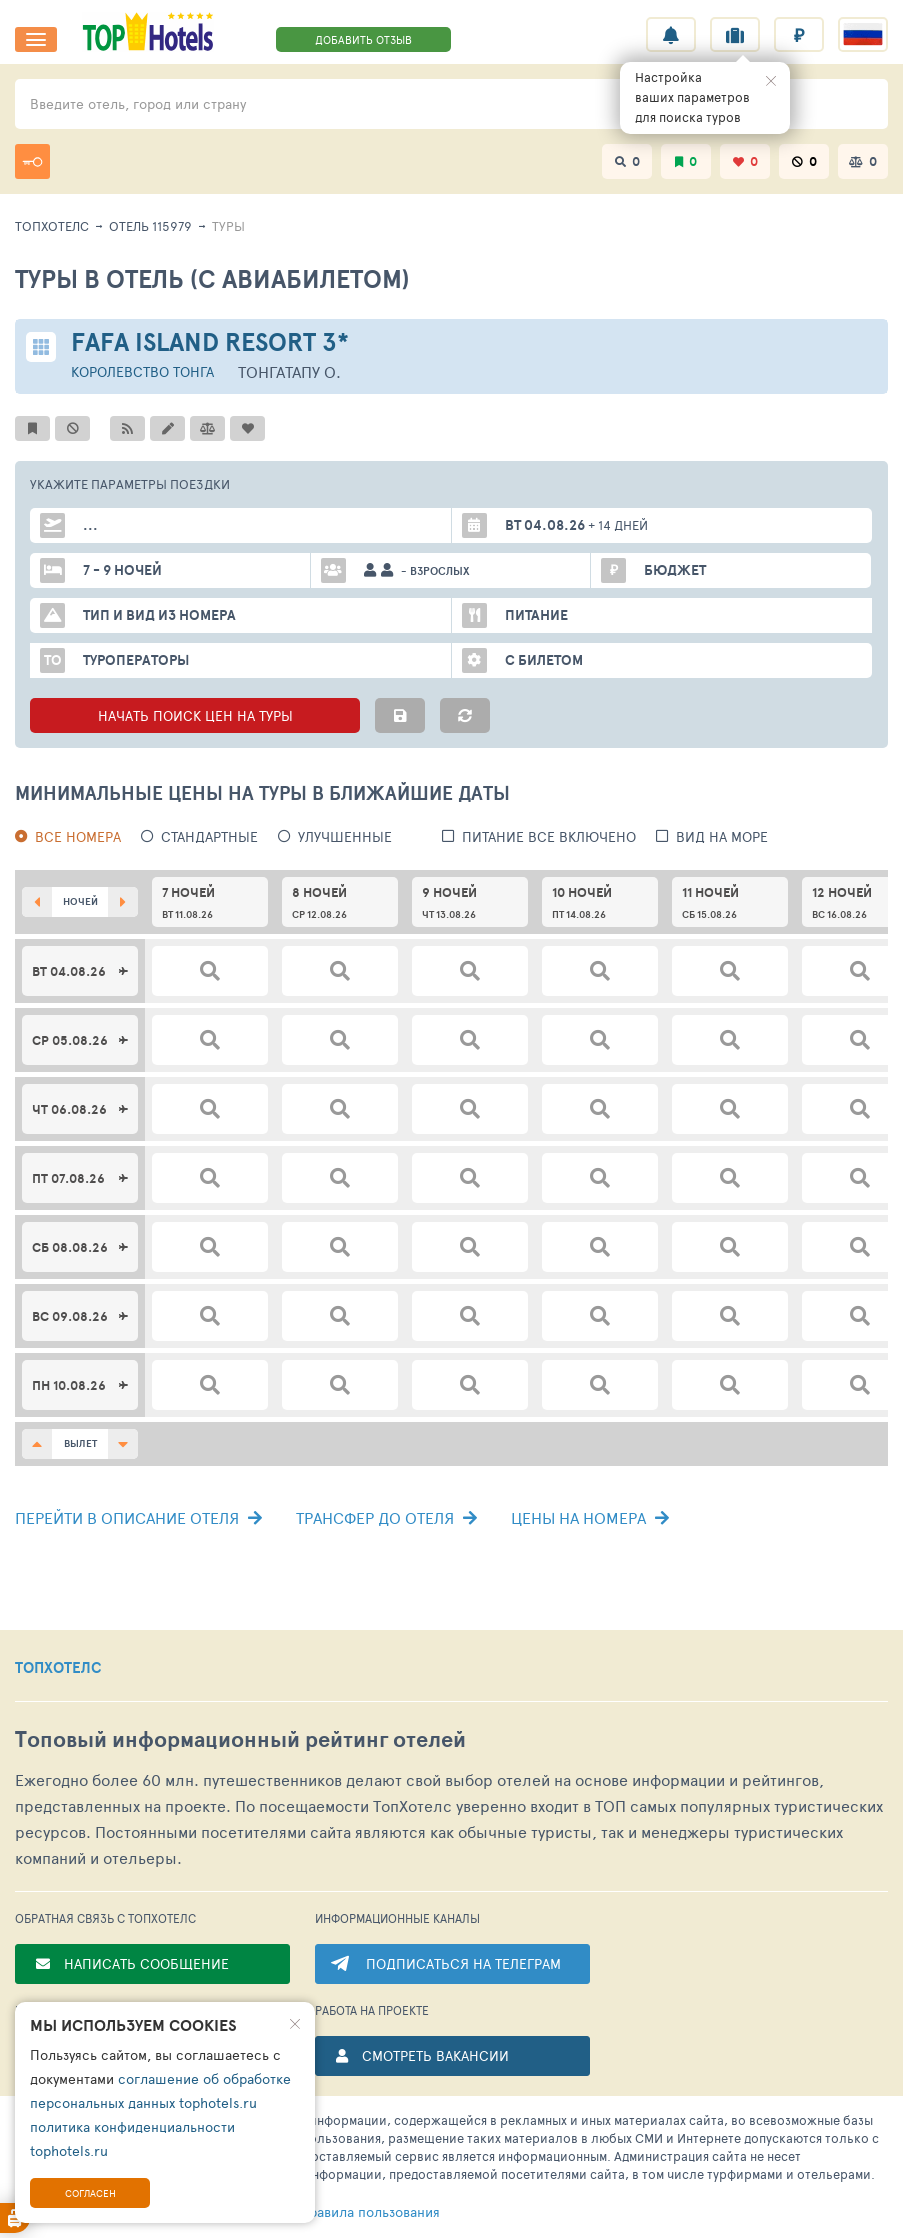  Describe the element at coordinates (463, 1963) in the screenshot. I see `ПОДПИСАТЬСЯ НА ТЕЛЕГРАМ` at that location.